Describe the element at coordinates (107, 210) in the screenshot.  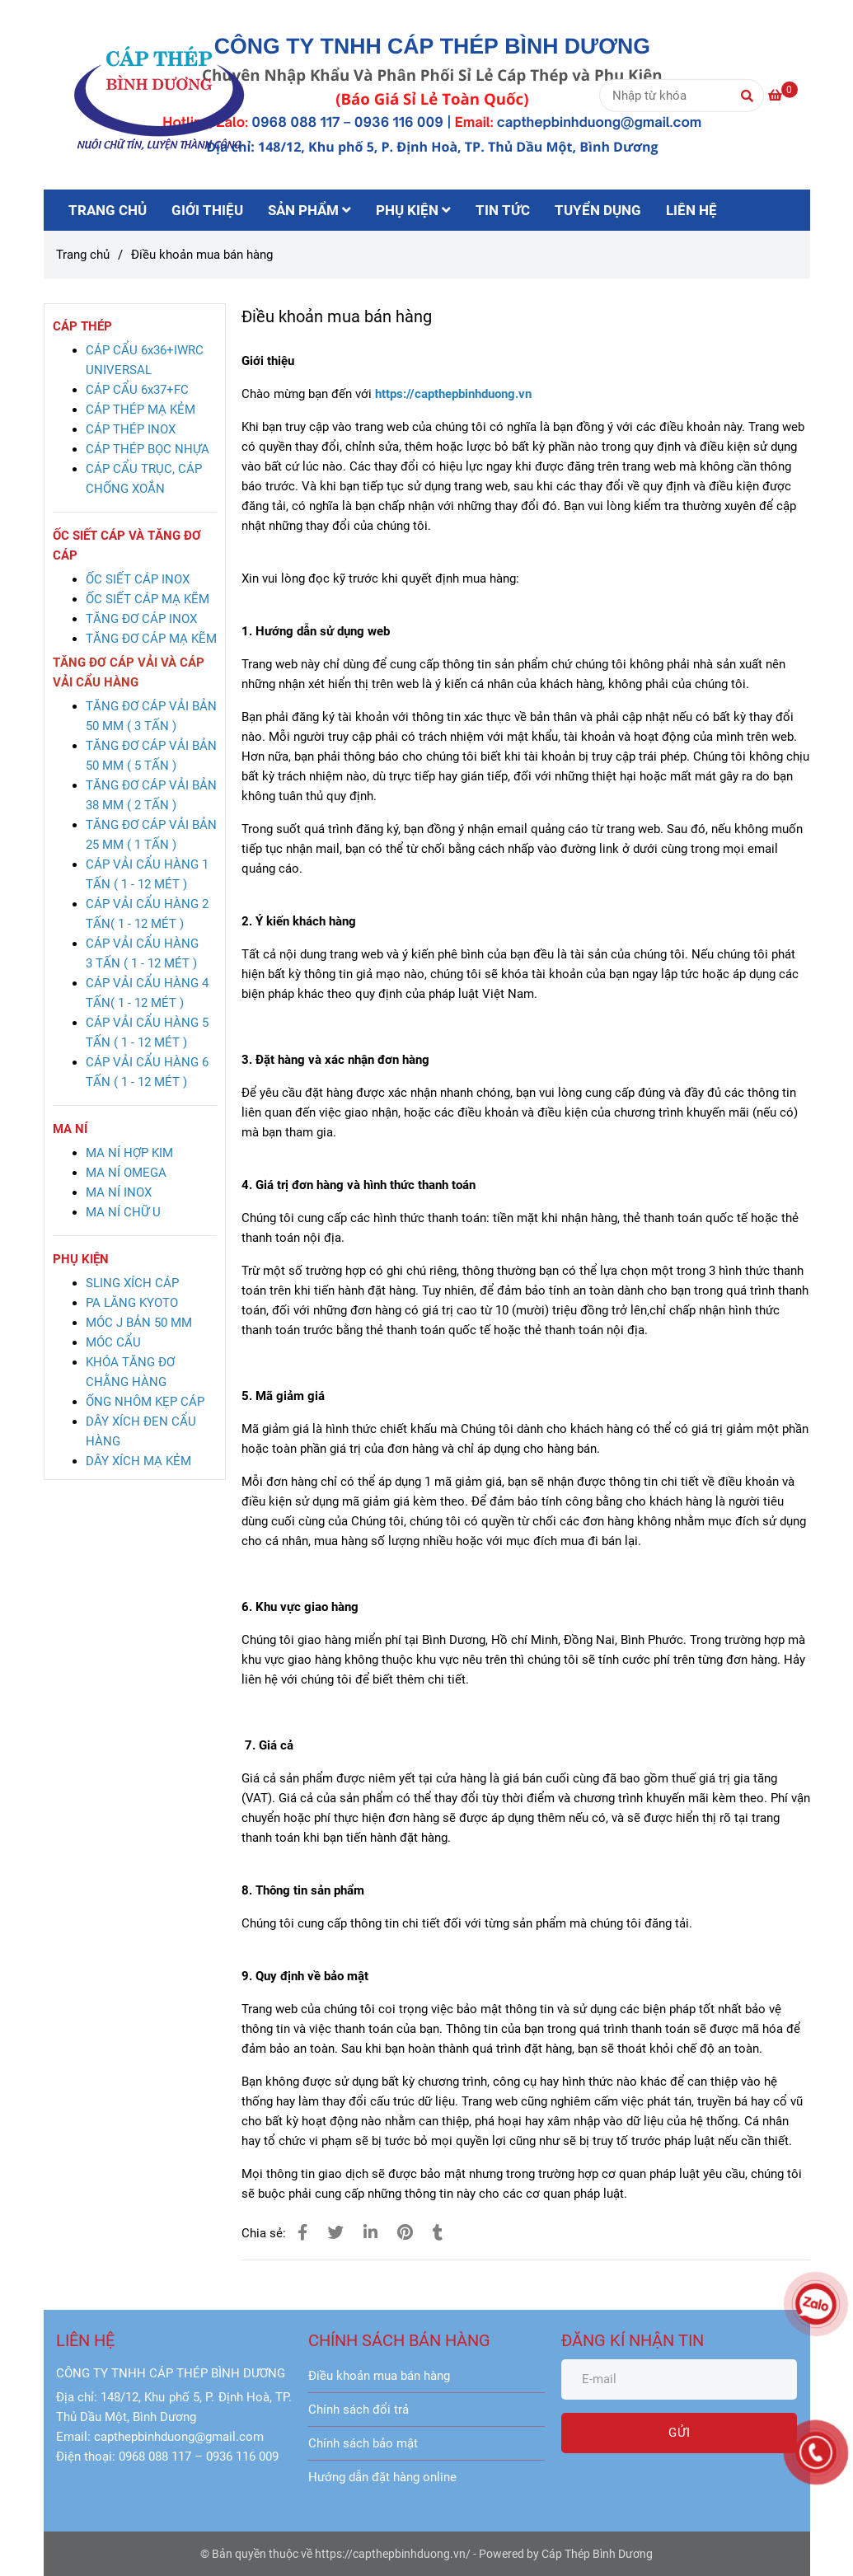
I see `TRANG CHỦ` at that location.